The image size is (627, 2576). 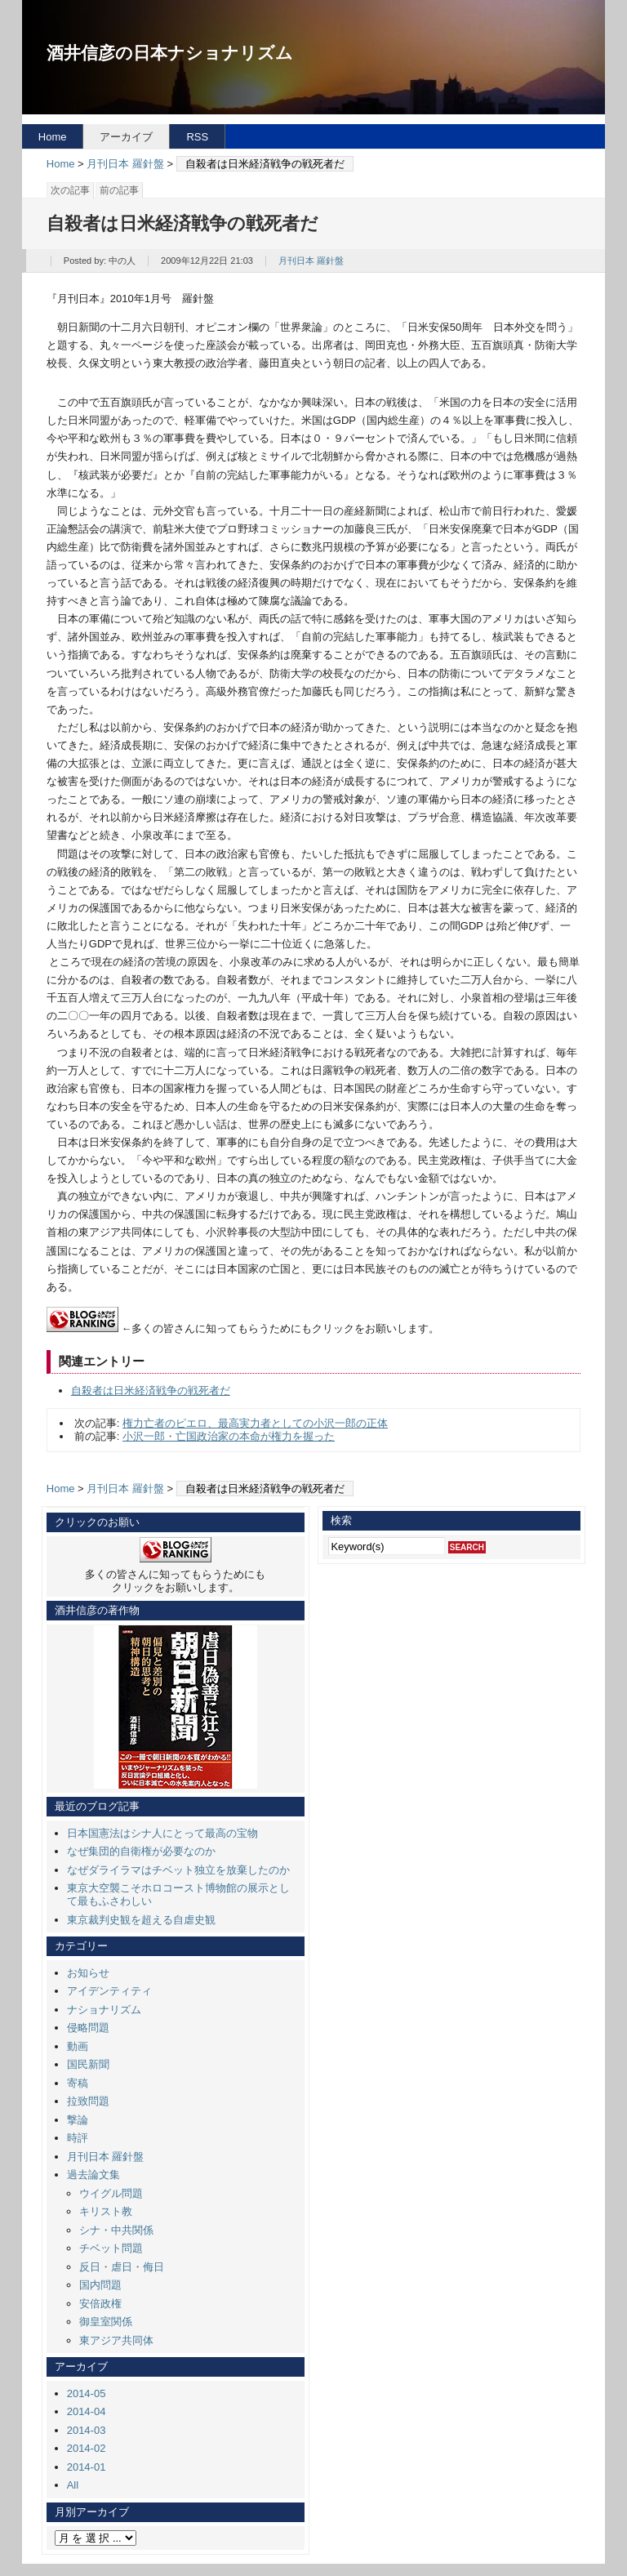 What do you see at coordinates (116, 2230) in the screenshot?
I see `シナ・中共関係` at bounding box center [116, 2230].